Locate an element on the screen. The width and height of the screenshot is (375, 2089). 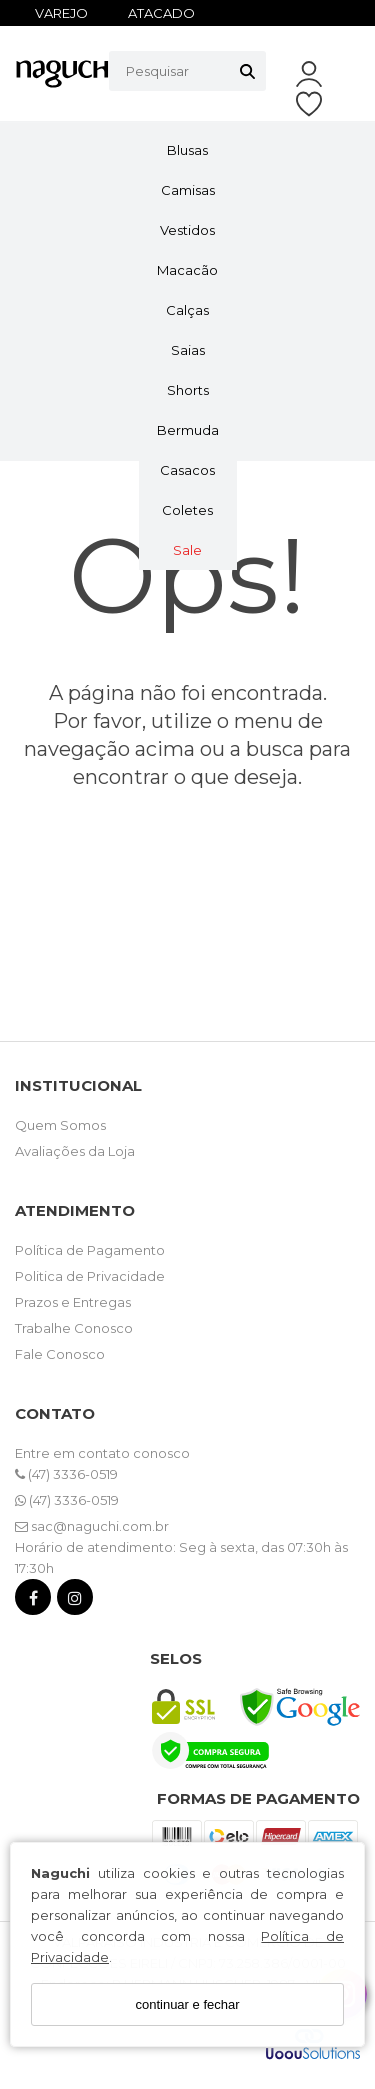
Shorts is located at coordinates (188, 390).